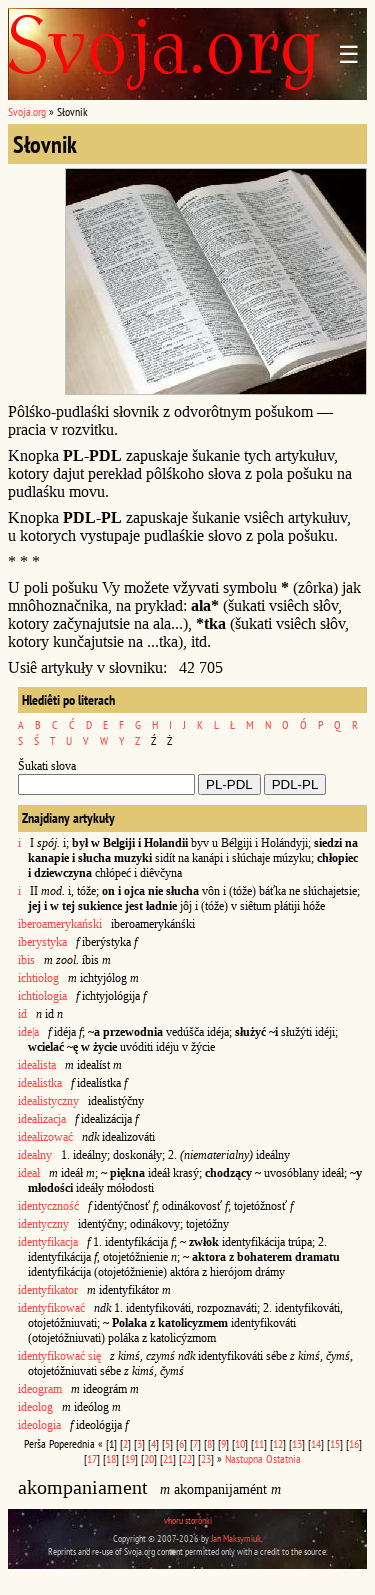 The image size is (375, 1595). I want to click on 15, so click(335, 1443).